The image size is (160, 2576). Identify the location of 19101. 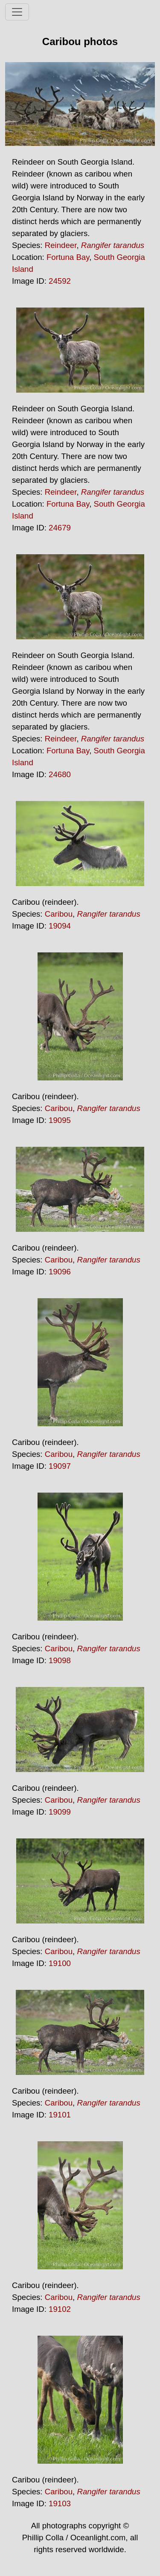
(60, 2114).